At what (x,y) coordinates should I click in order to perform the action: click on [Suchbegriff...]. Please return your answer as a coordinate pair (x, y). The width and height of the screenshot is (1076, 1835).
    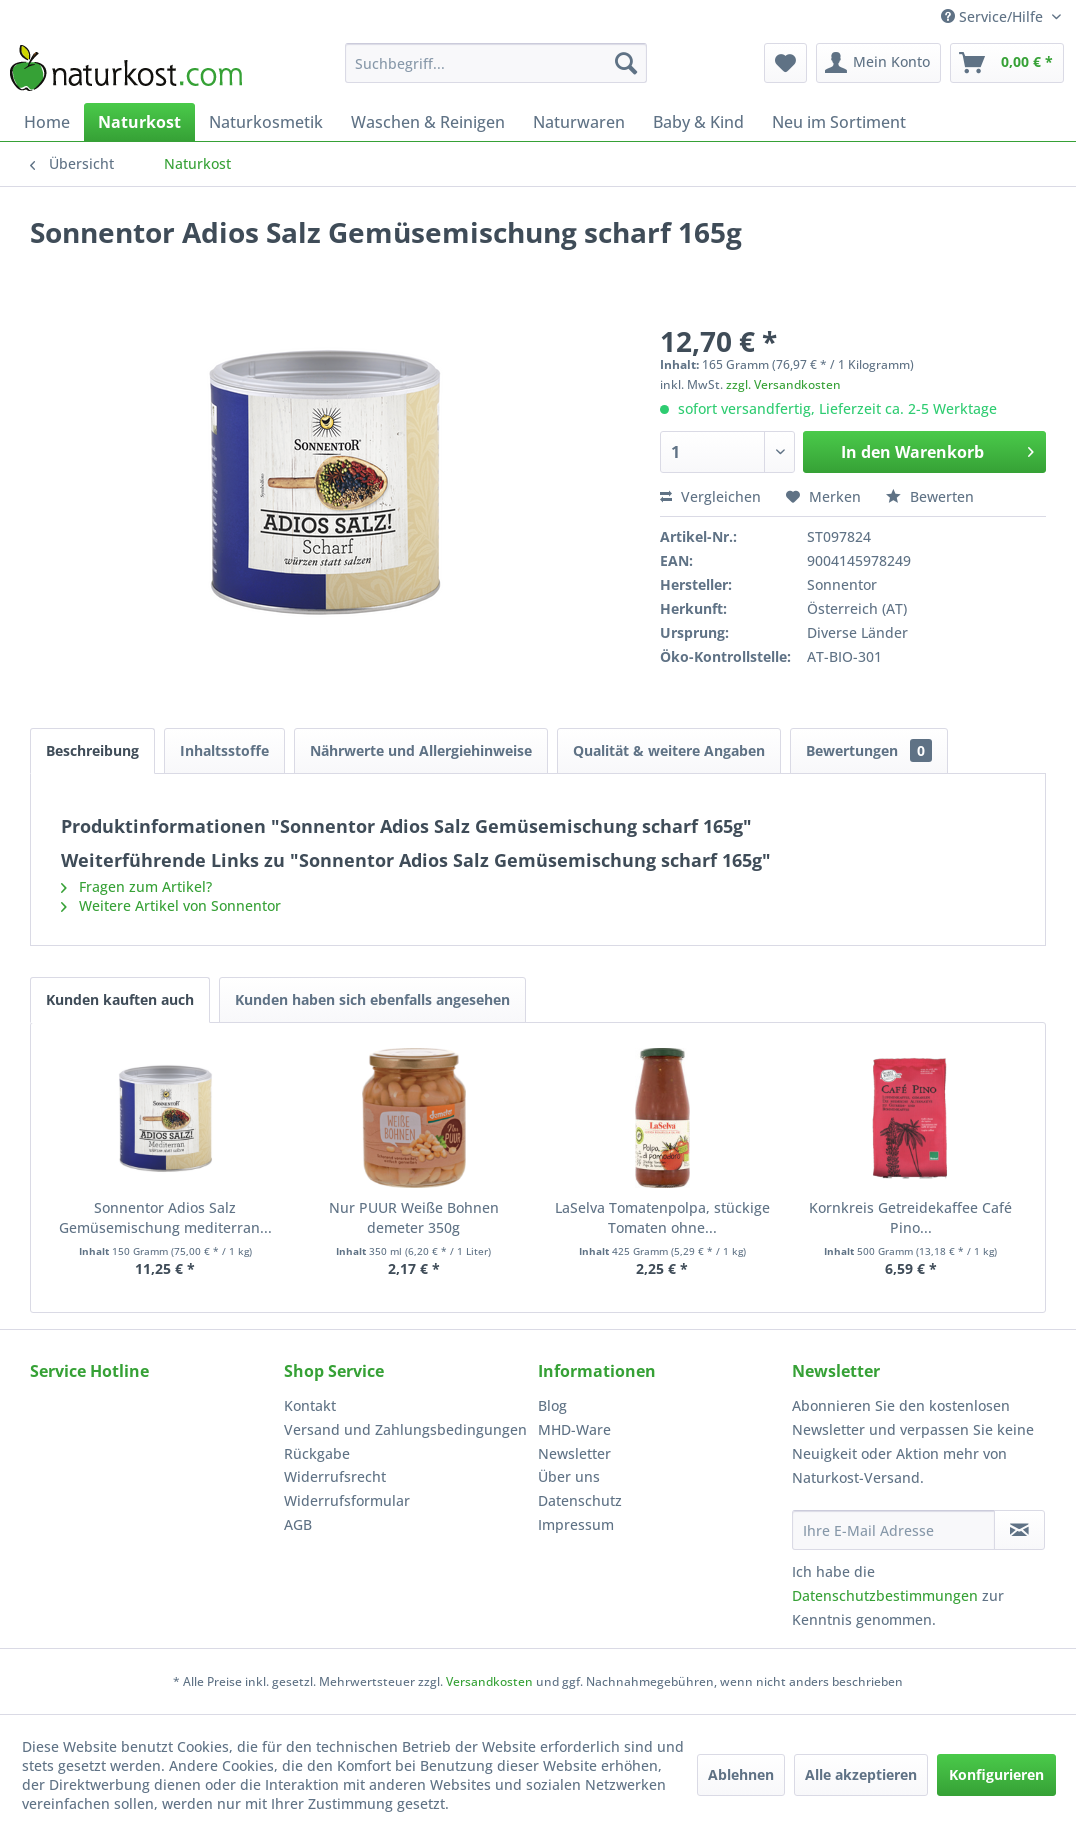
    Looking at the image, I should click on (495, 63).